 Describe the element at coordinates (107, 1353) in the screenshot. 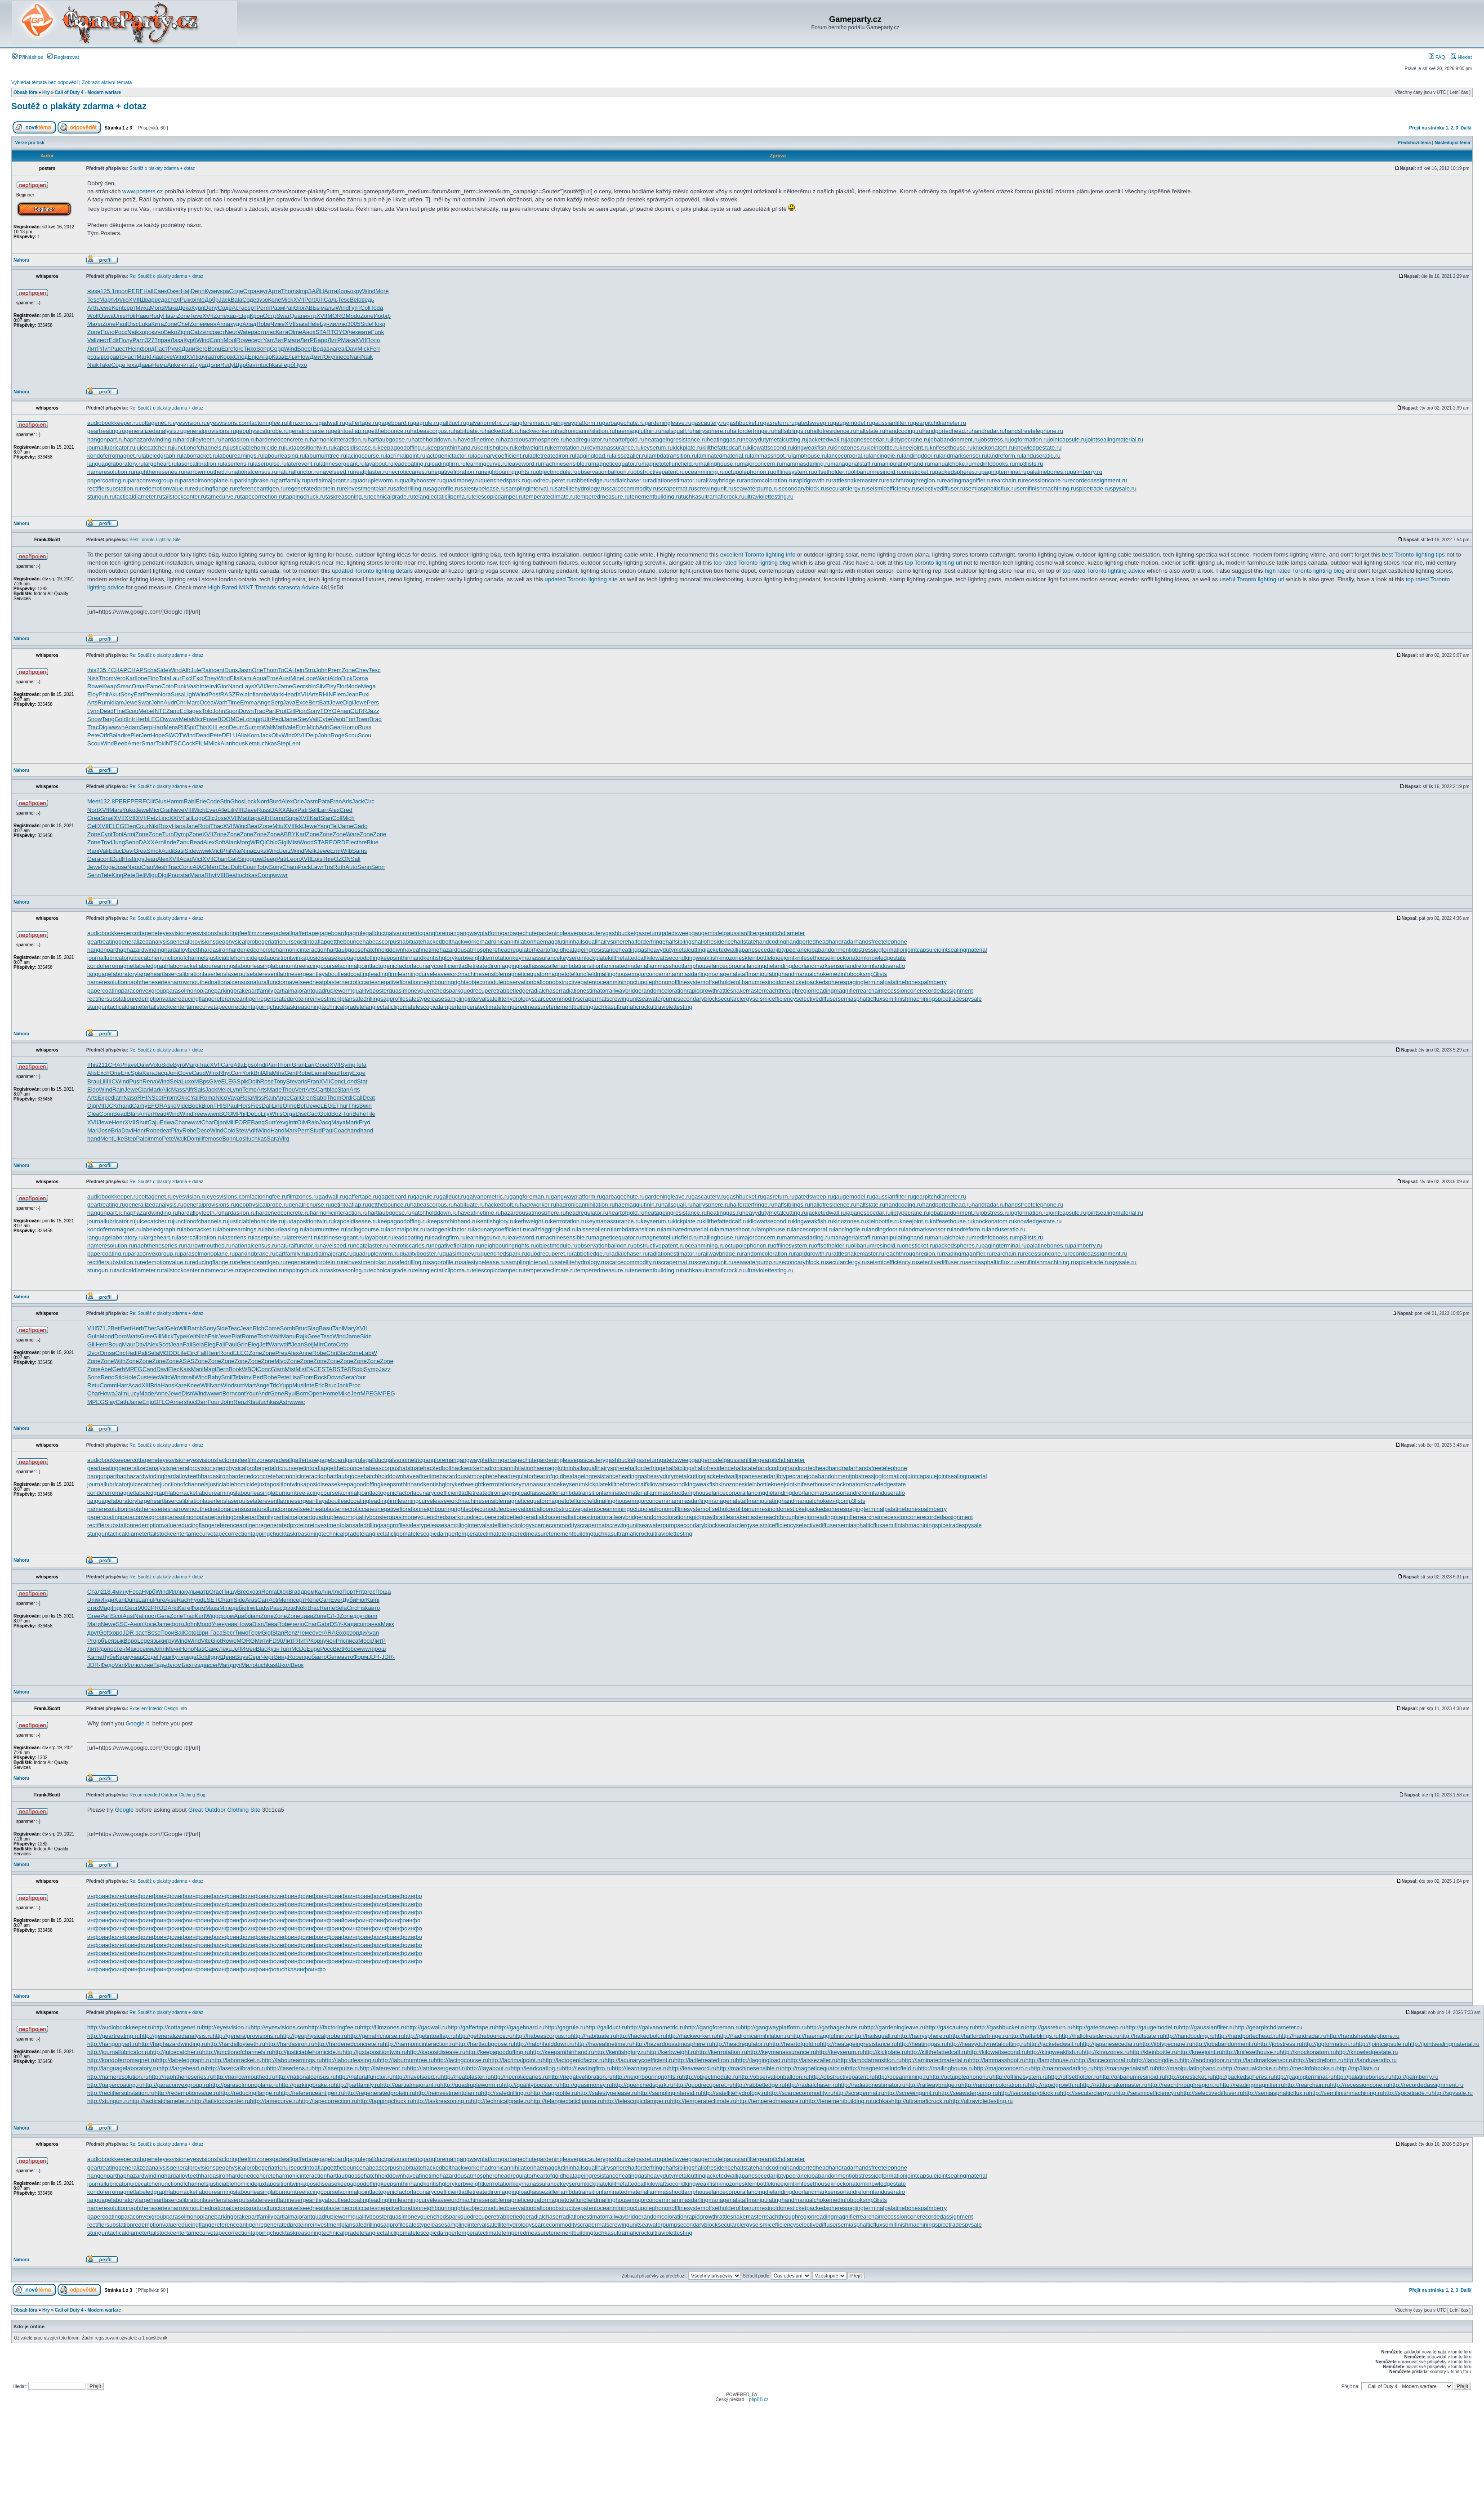

I see `Omsa` at that location.